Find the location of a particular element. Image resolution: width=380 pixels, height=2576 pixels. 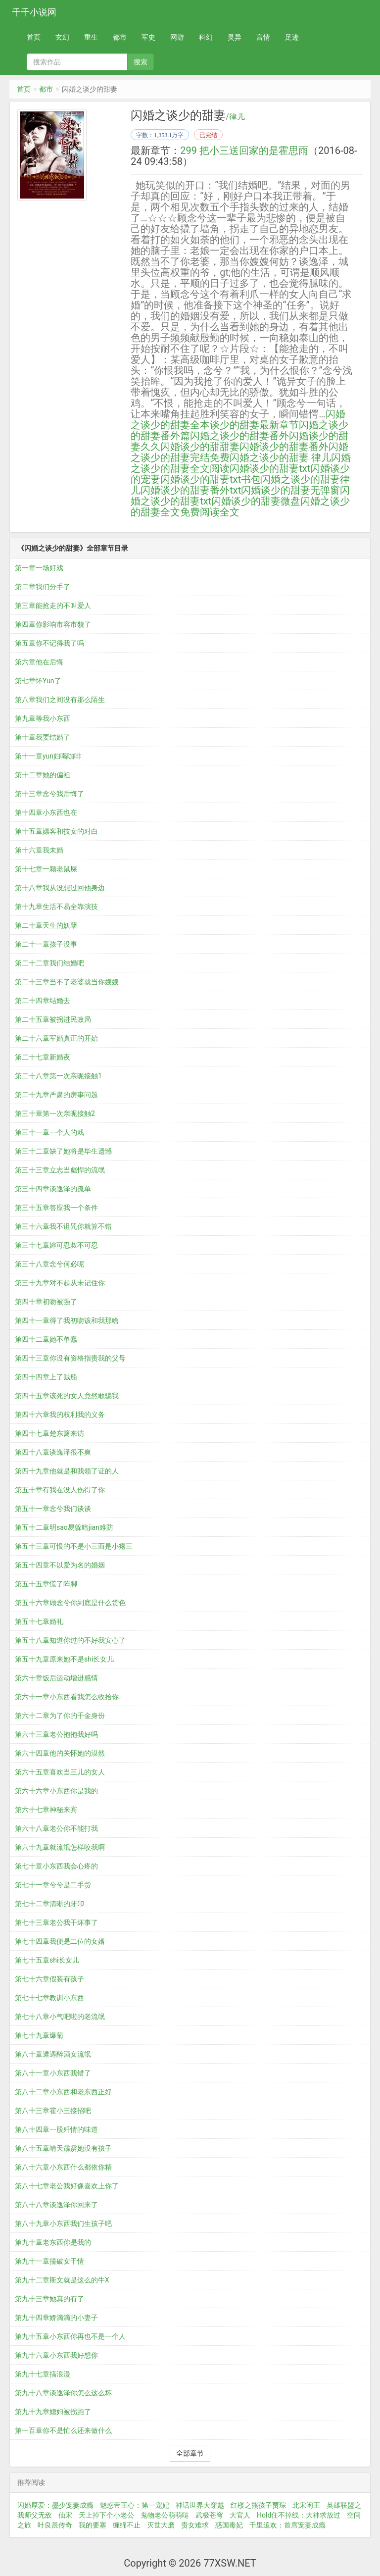

搜索 is located at coordinates (140, 62).